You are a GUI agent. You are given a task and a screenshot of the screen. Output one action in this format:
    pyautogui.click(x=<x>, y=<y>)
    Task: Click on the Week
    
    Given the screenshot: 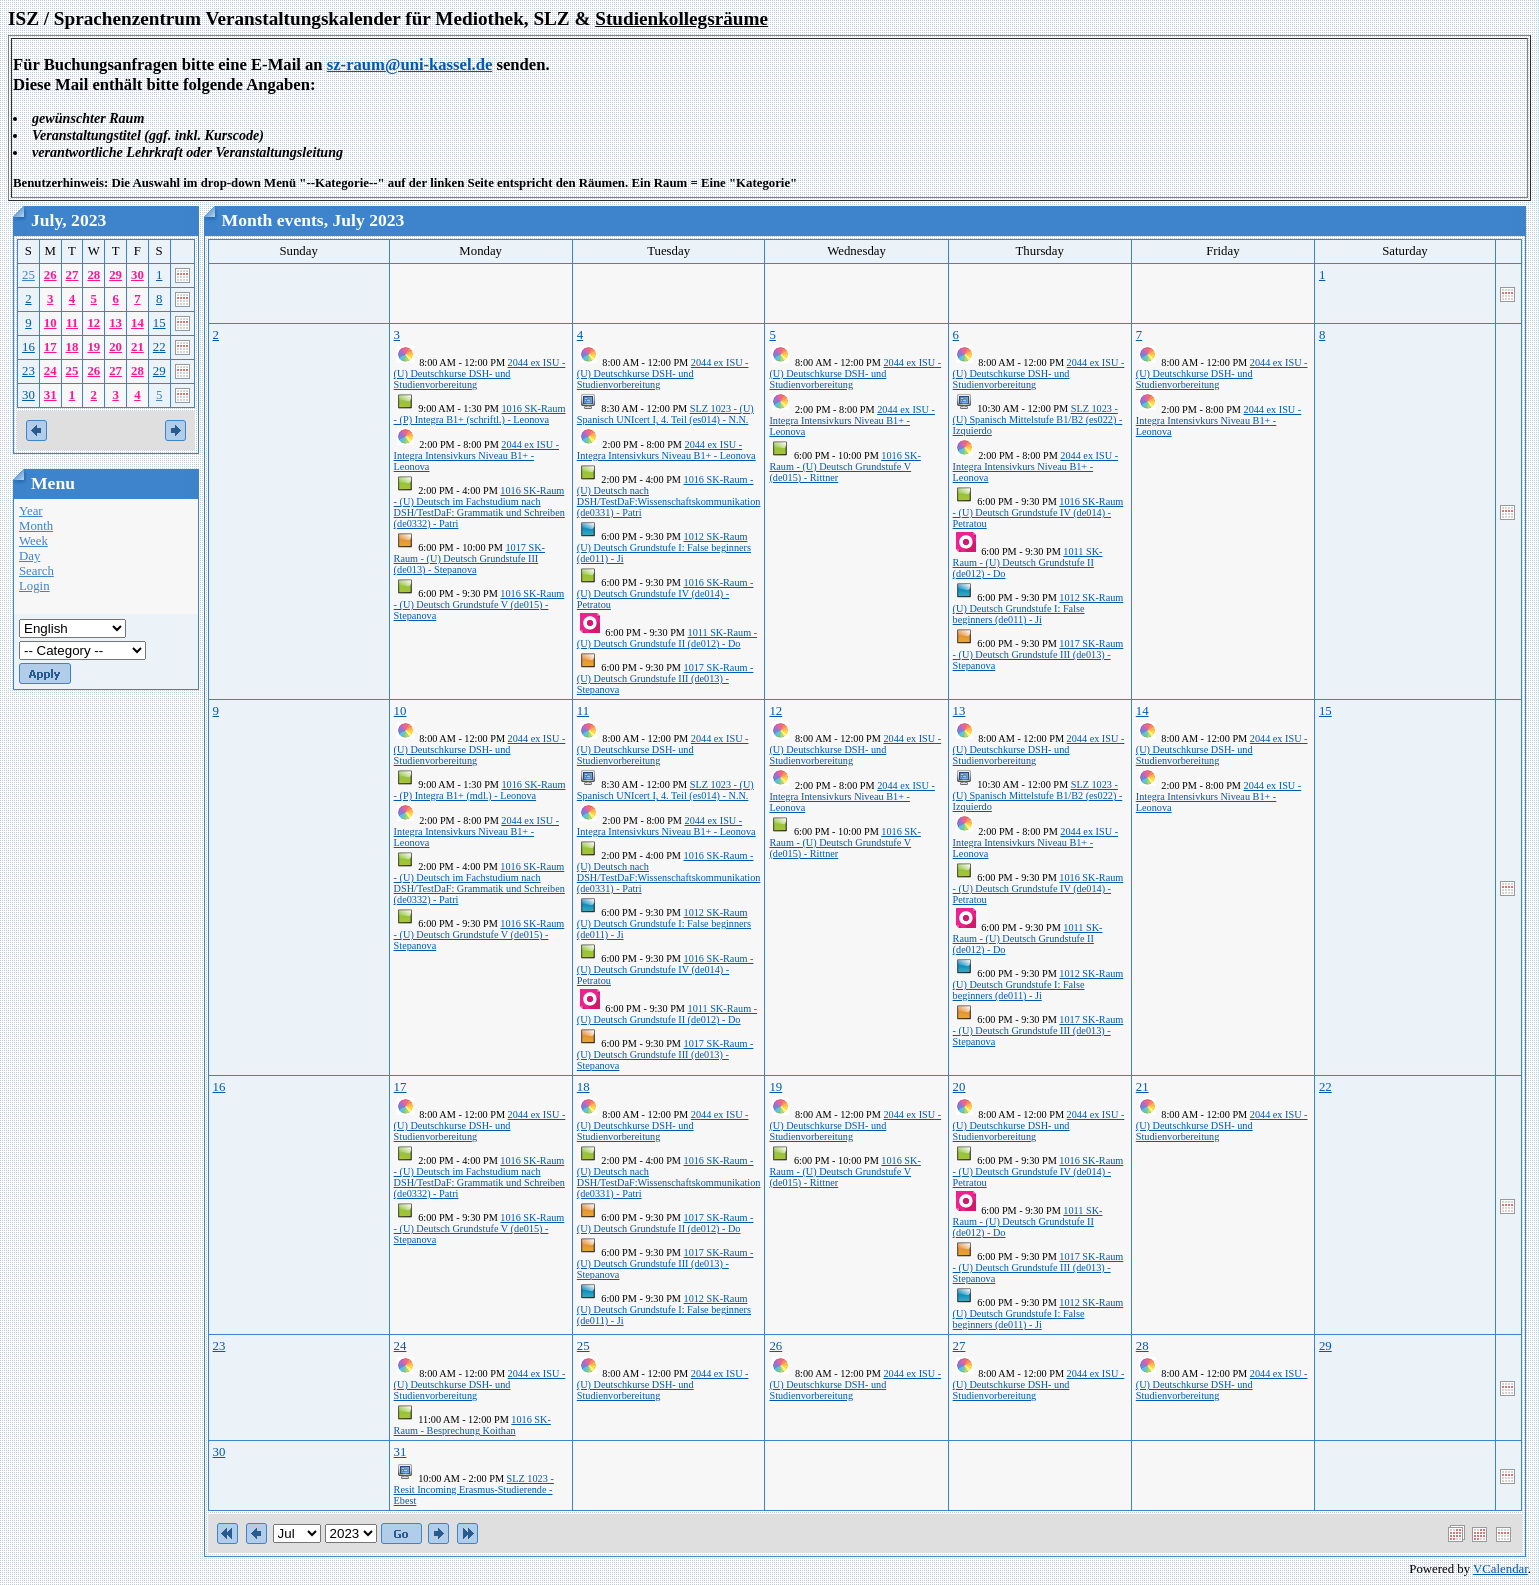 What is the action you would take?
    pyautogui.click(x=33, y=541)
    